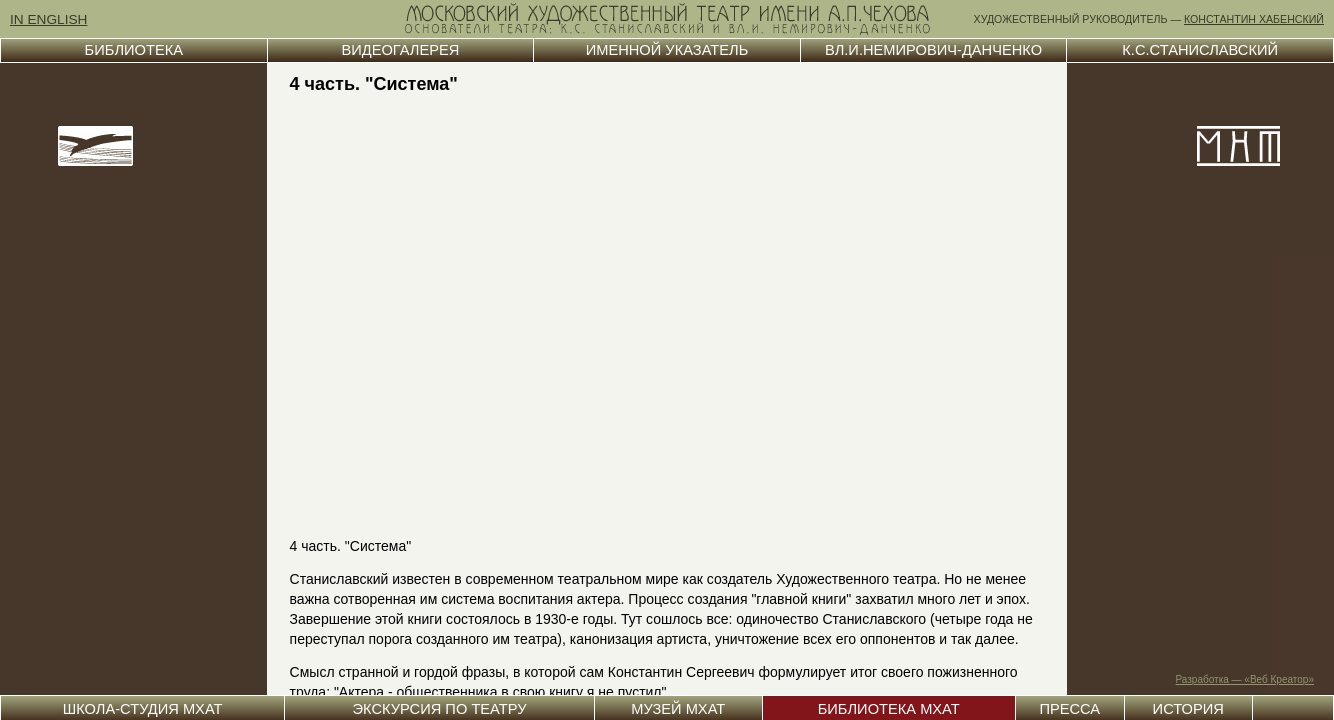 This screenshot has height=720, width=1334. I want to click on ПРЕССА, so click(1069, 709).